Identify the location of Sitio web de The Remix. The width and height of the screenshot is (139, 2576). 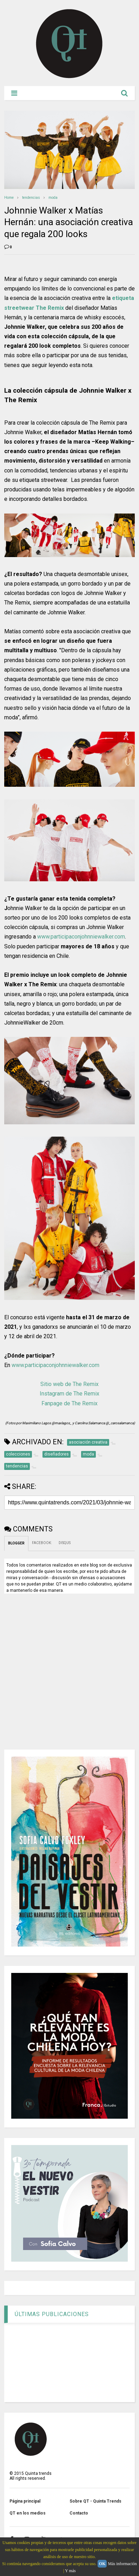
(69, 1384).